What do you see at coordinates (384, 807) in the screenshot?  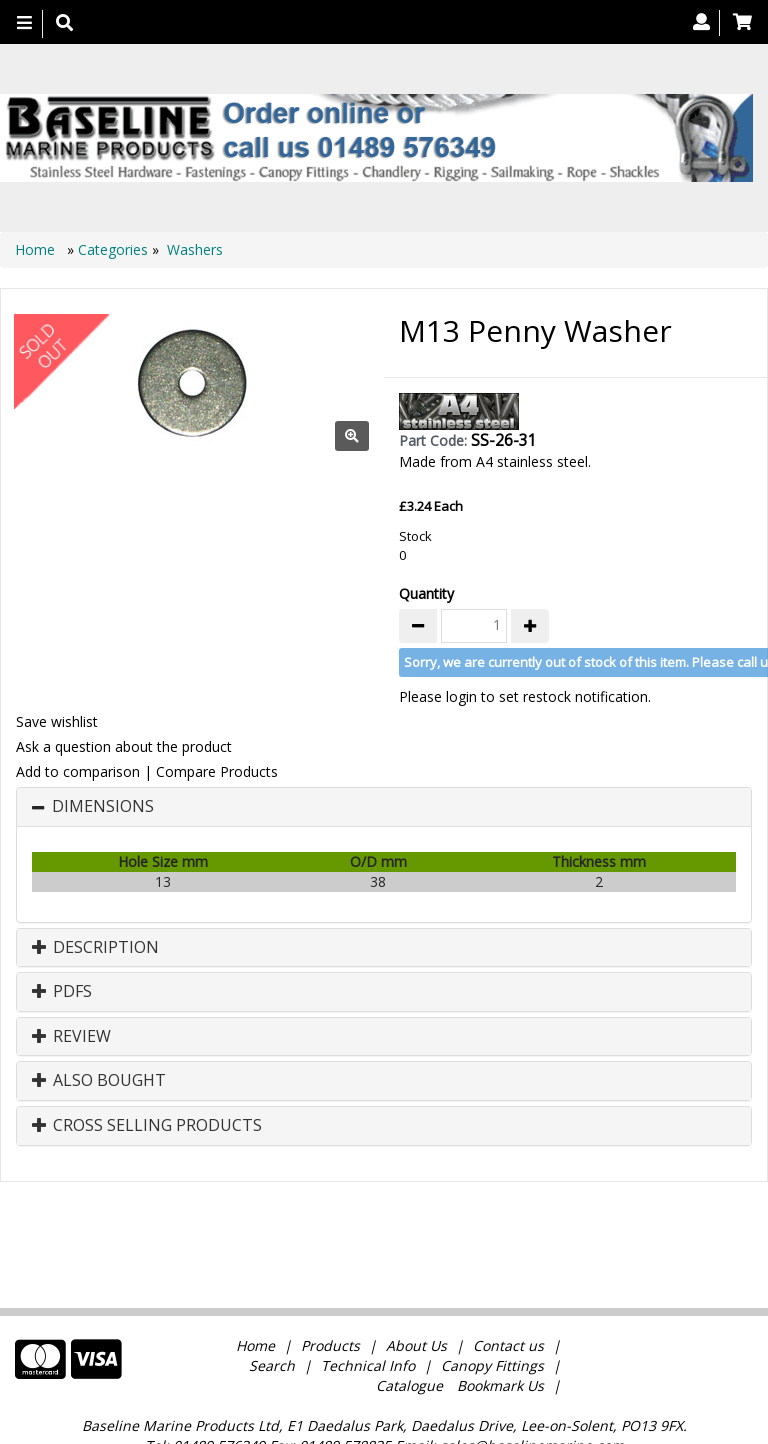 I see `[tab]` at bounding box center [384, 807].